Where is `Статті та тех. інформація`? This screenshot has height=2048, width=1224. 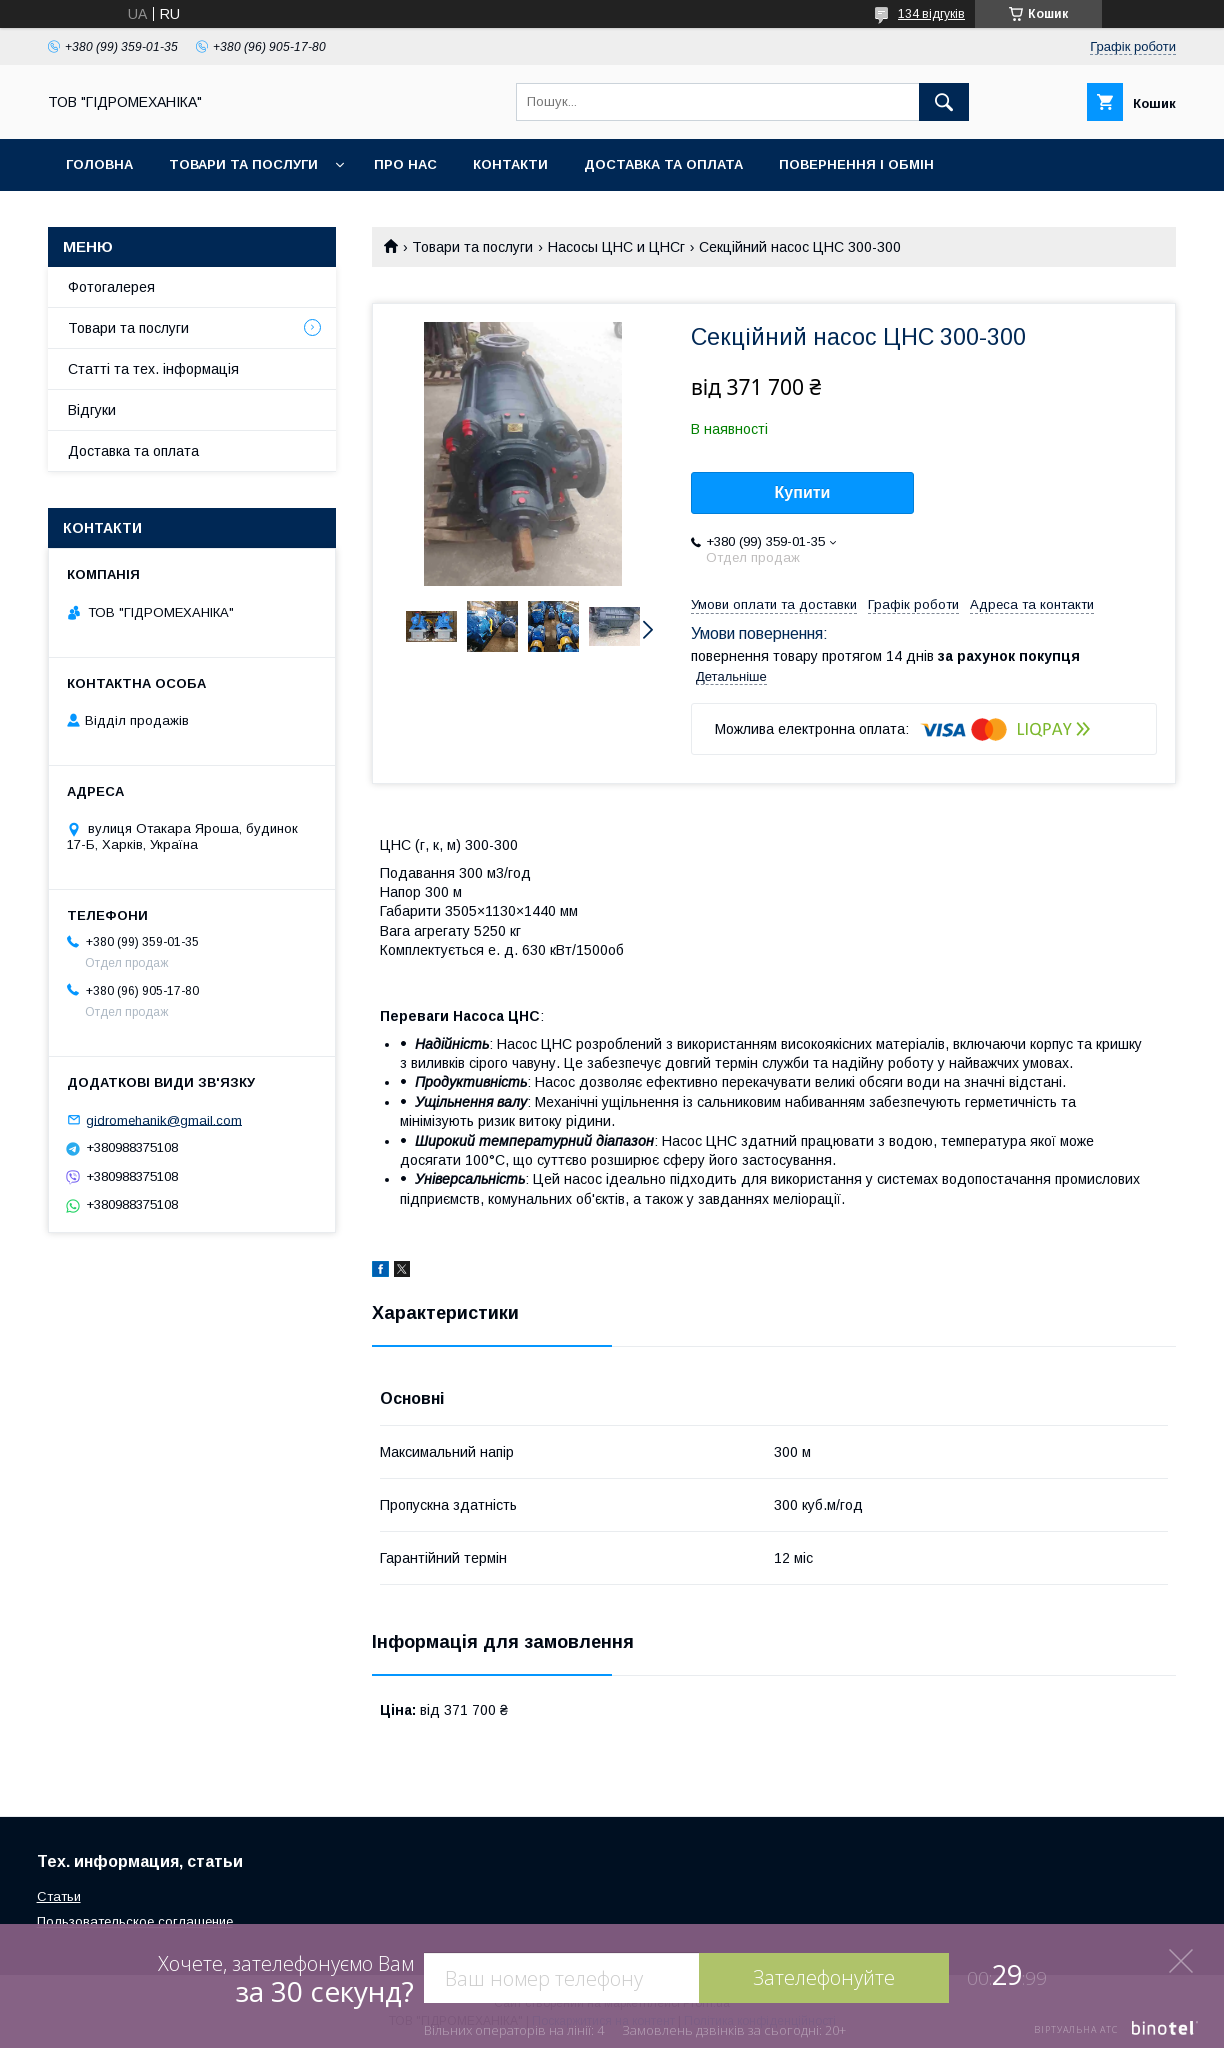 Статті та тех. інформація is located at coordinates (153, 369).